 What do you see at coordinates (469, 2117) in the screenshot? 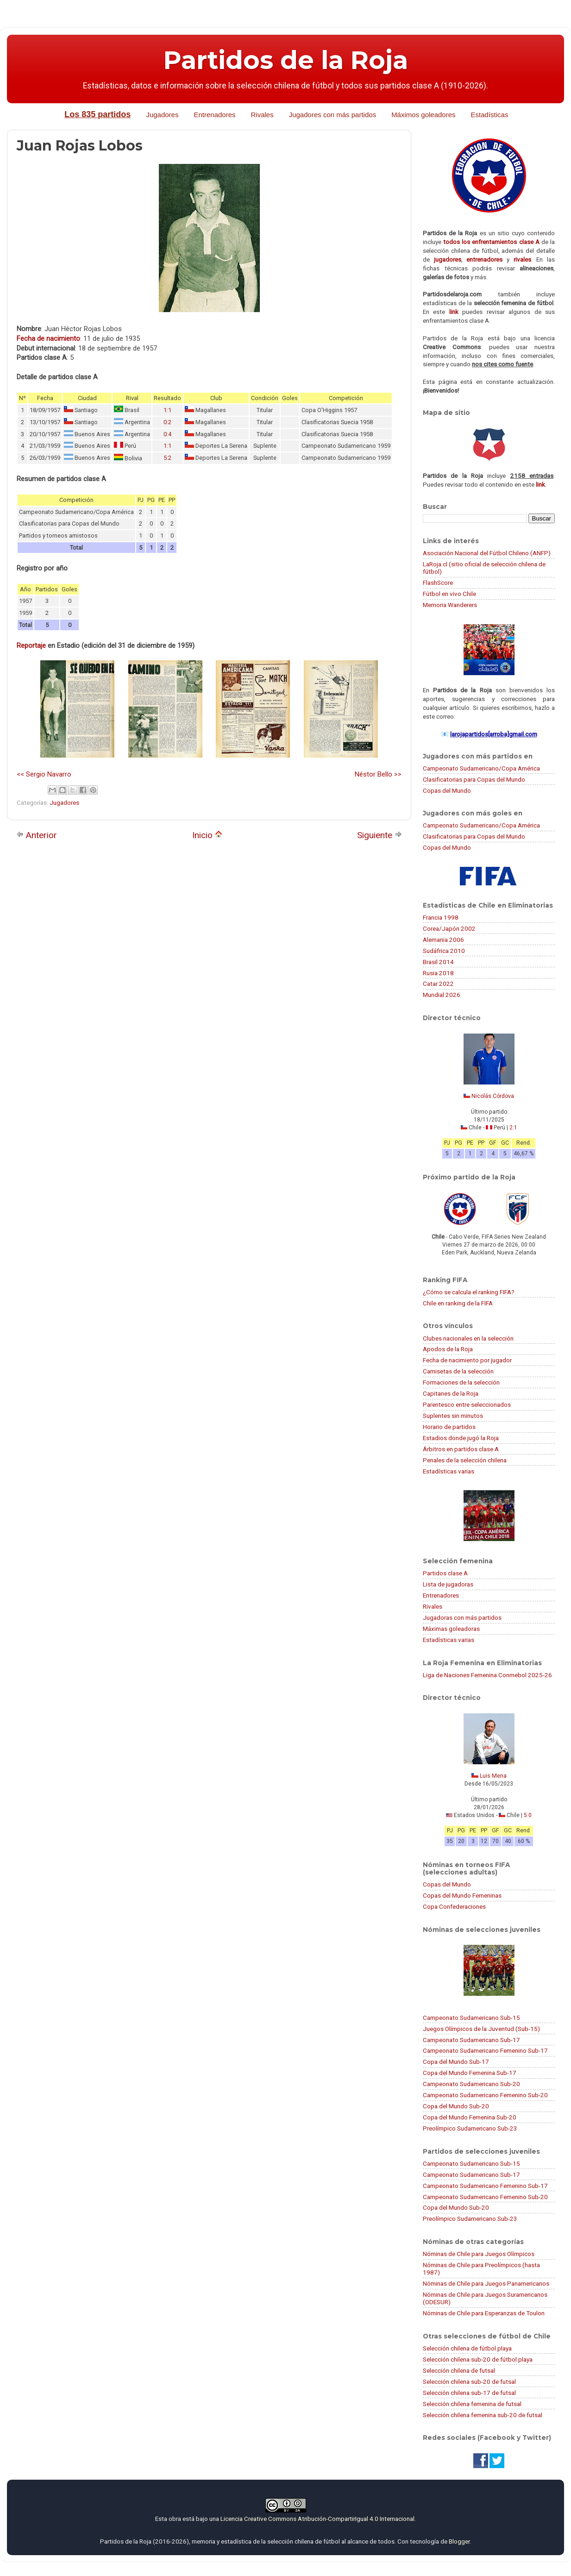
I see `Copa del Mundo Femenina Sub-20` at bounding box center [469, 2117].